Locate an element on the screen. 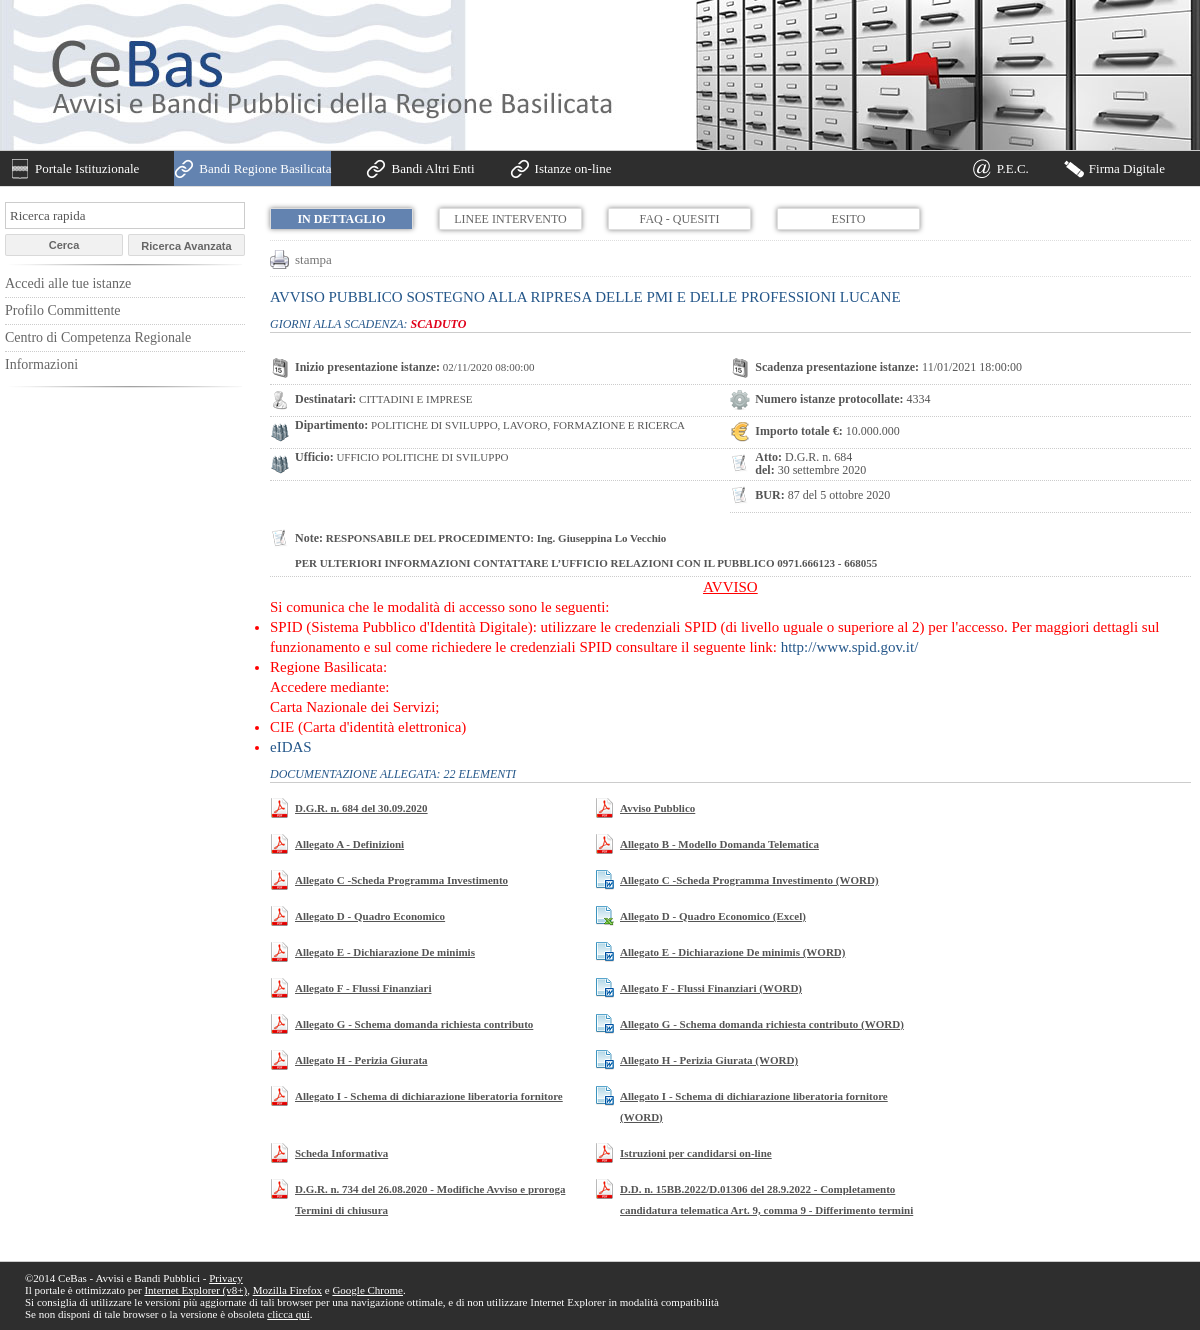  P.E.C. is located at coordinates (1013, 168).